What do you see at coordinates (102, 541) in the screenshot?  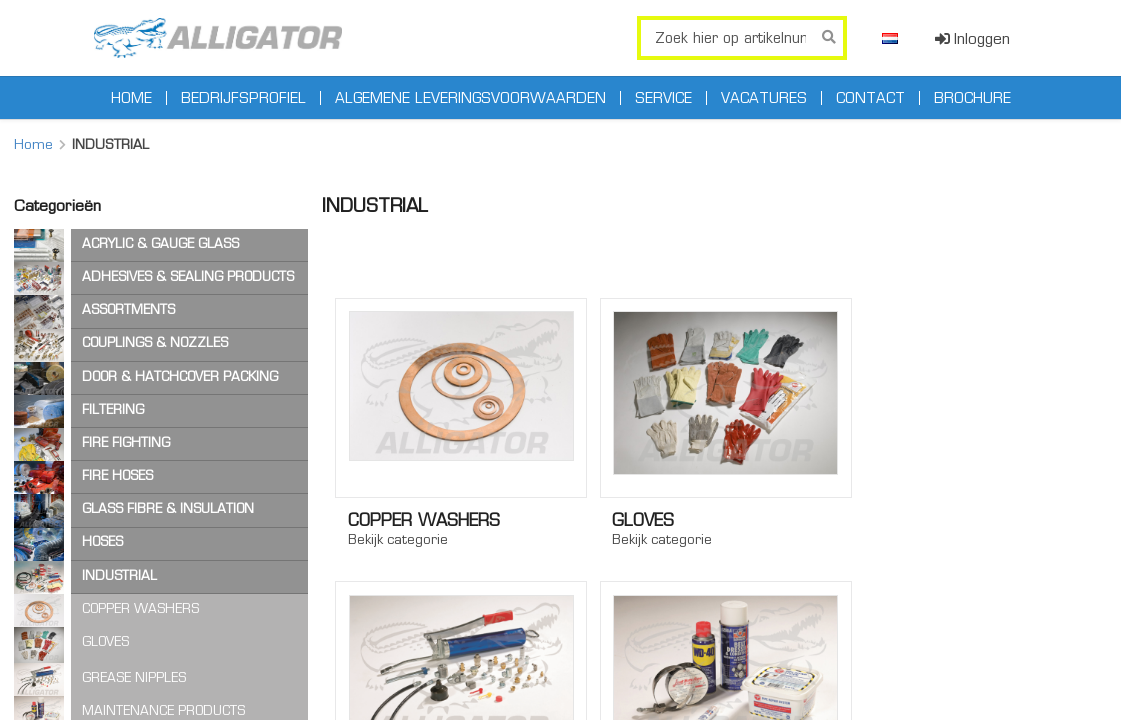 I see `HOSES` at bounding box center [102, 541].